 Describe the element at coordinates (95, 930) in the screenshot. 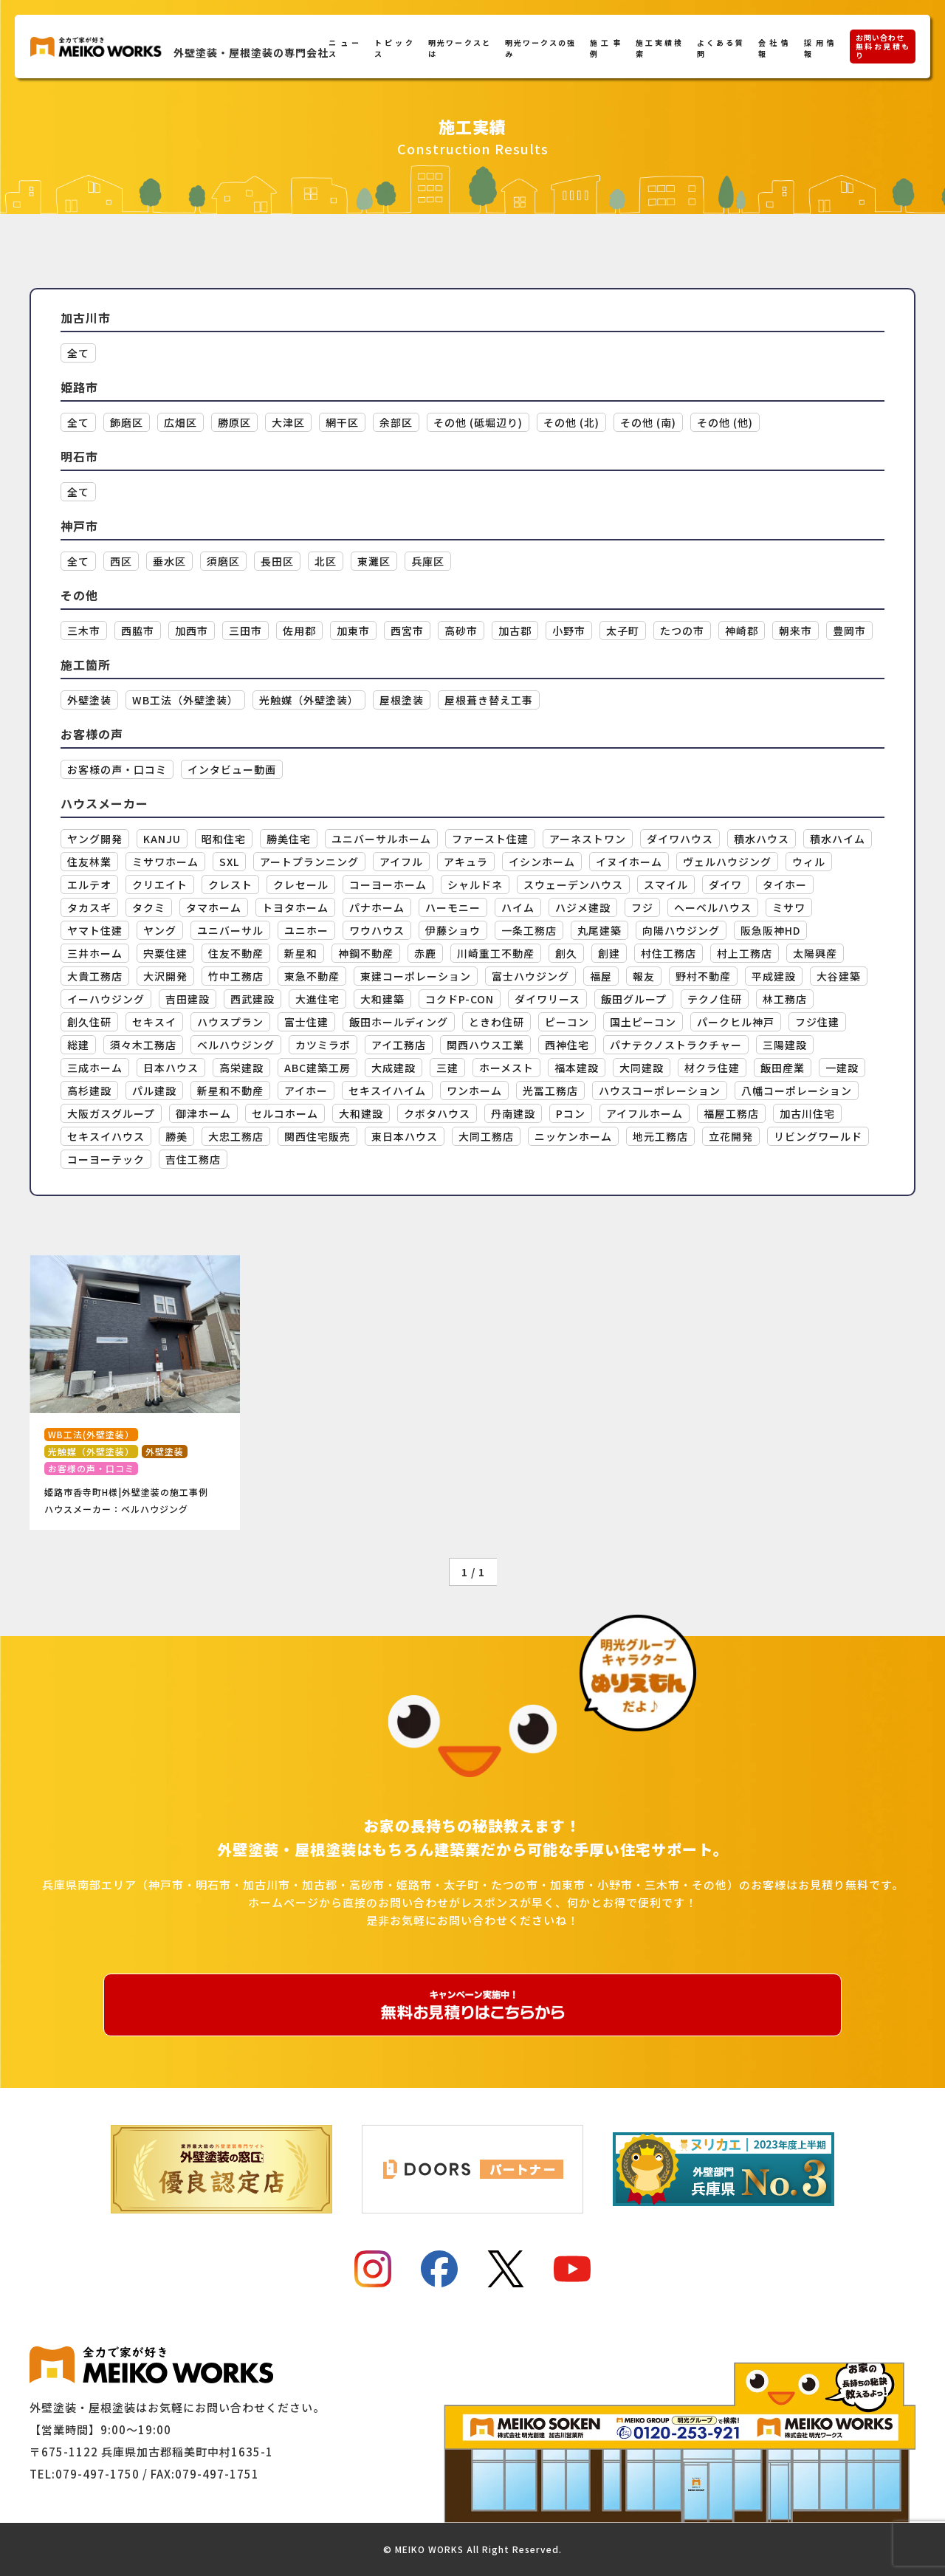

I see `ヤマト住建` at that location.